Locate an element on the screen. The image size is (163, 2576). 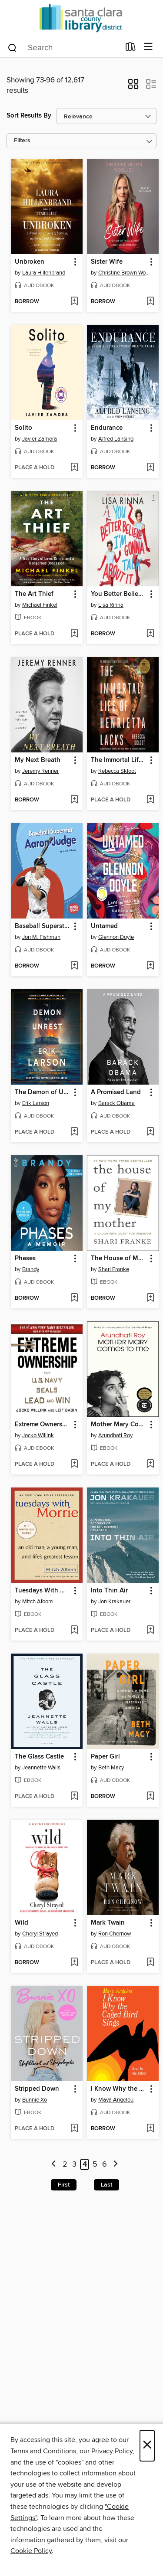
Jeannette Walls [Search for all titles by Jeannette Walls] is located at coordinates (41, 1767).